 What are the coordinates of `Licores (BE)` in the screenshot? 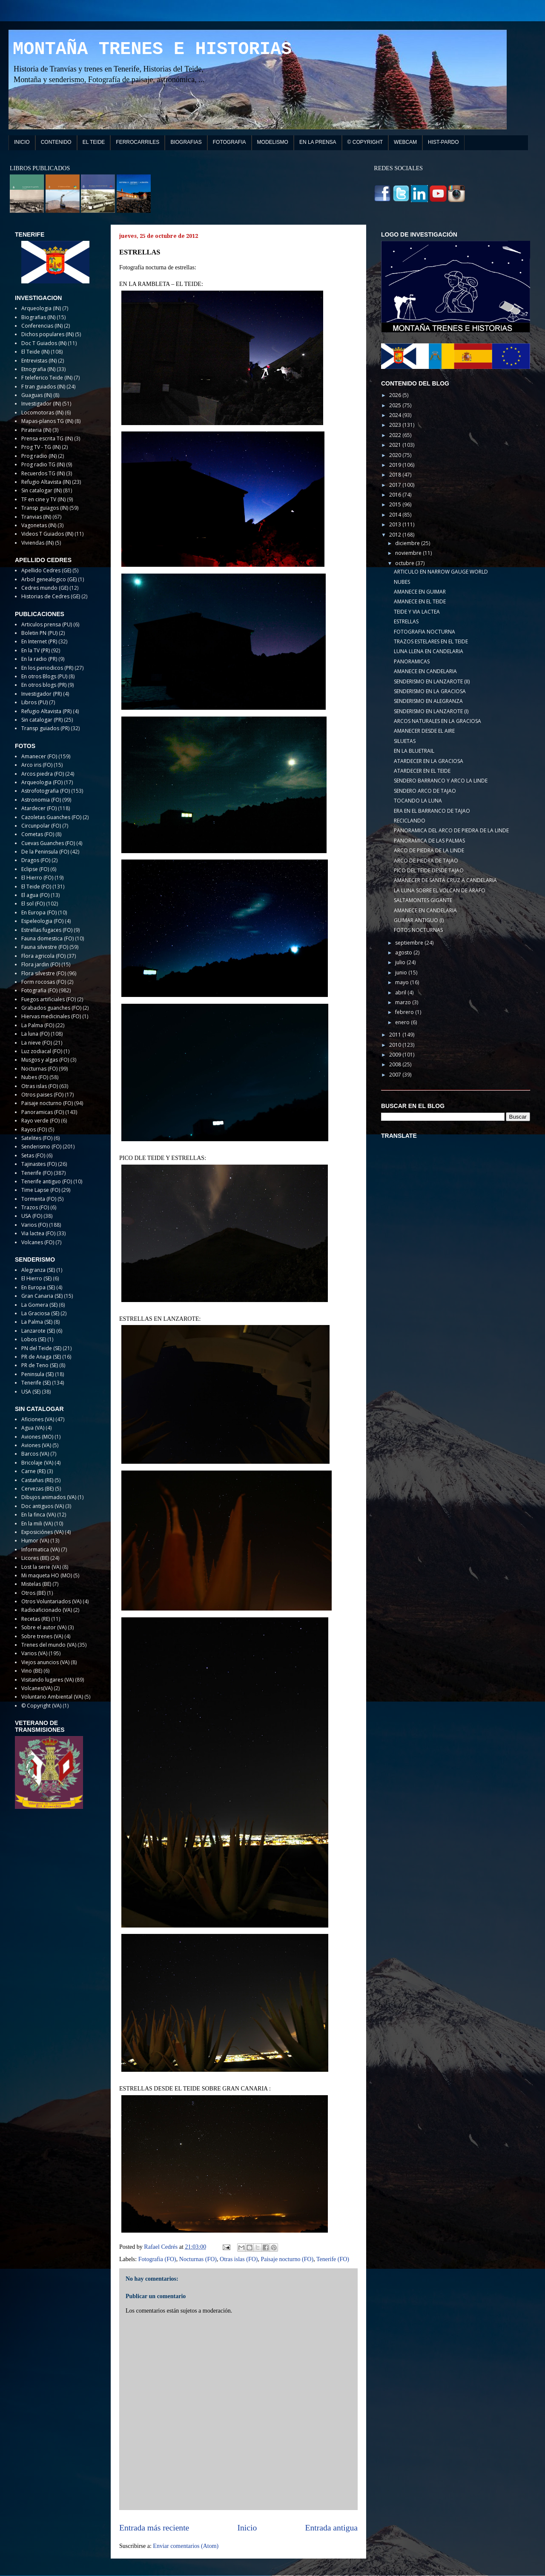 It's located at (35, 1558).